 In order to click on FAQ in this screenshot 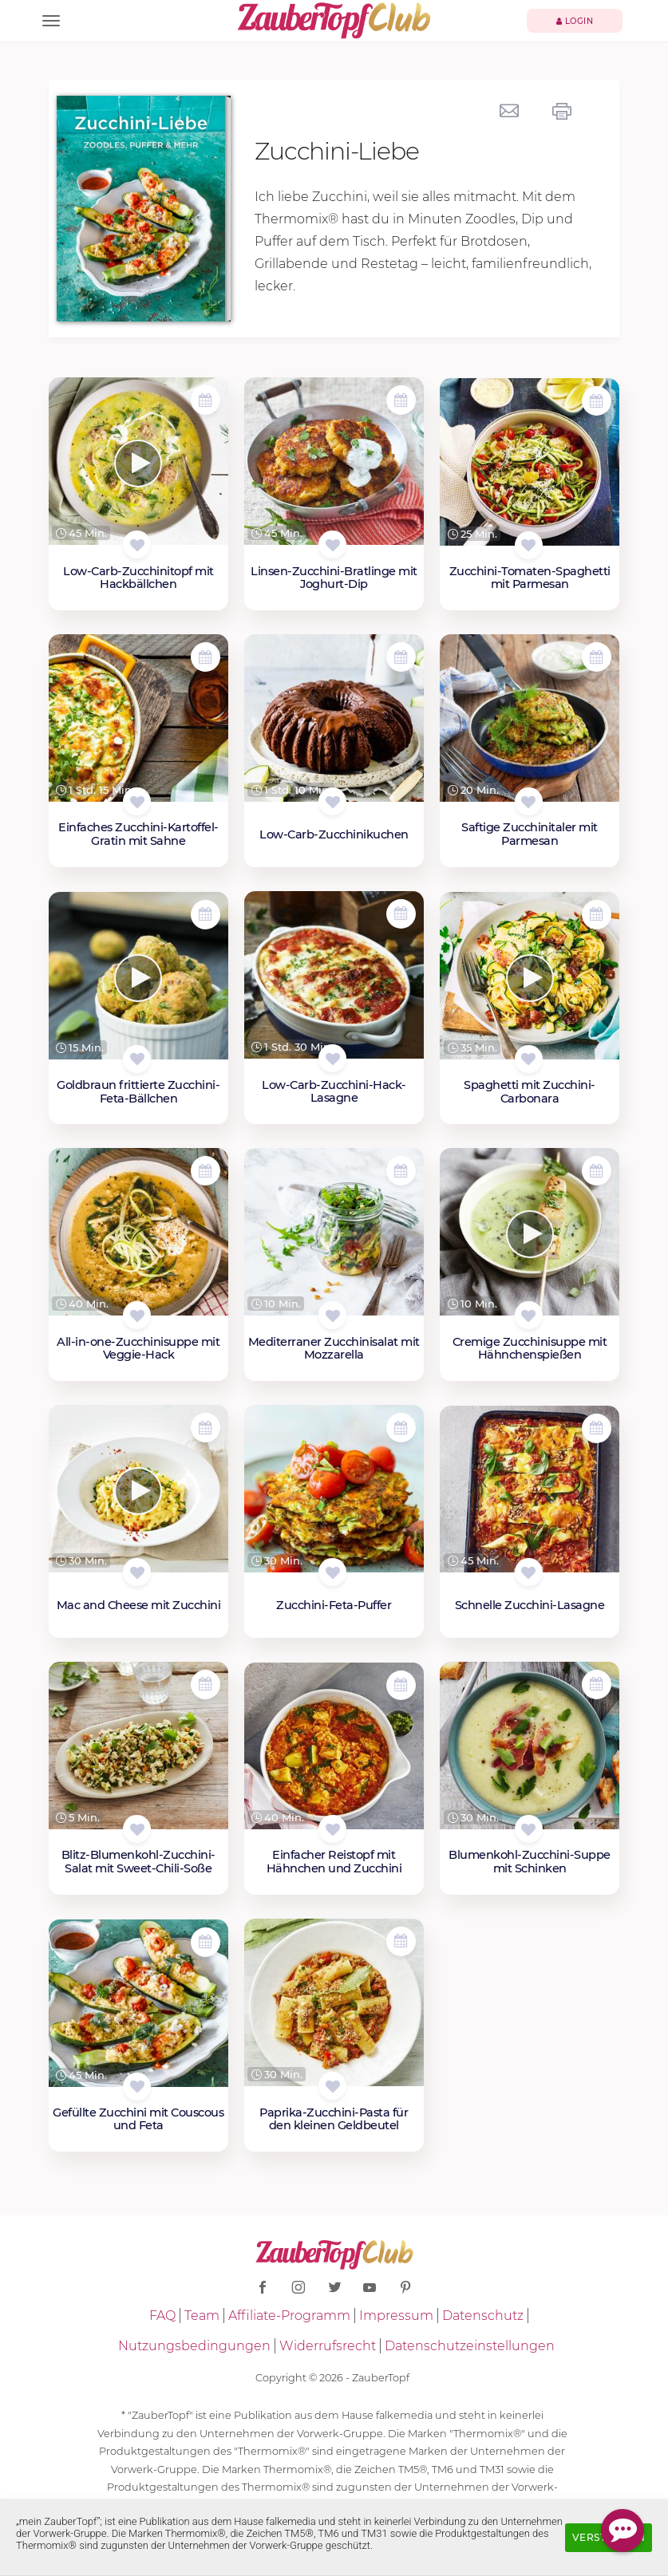, I will do `click(162, 2315)`.